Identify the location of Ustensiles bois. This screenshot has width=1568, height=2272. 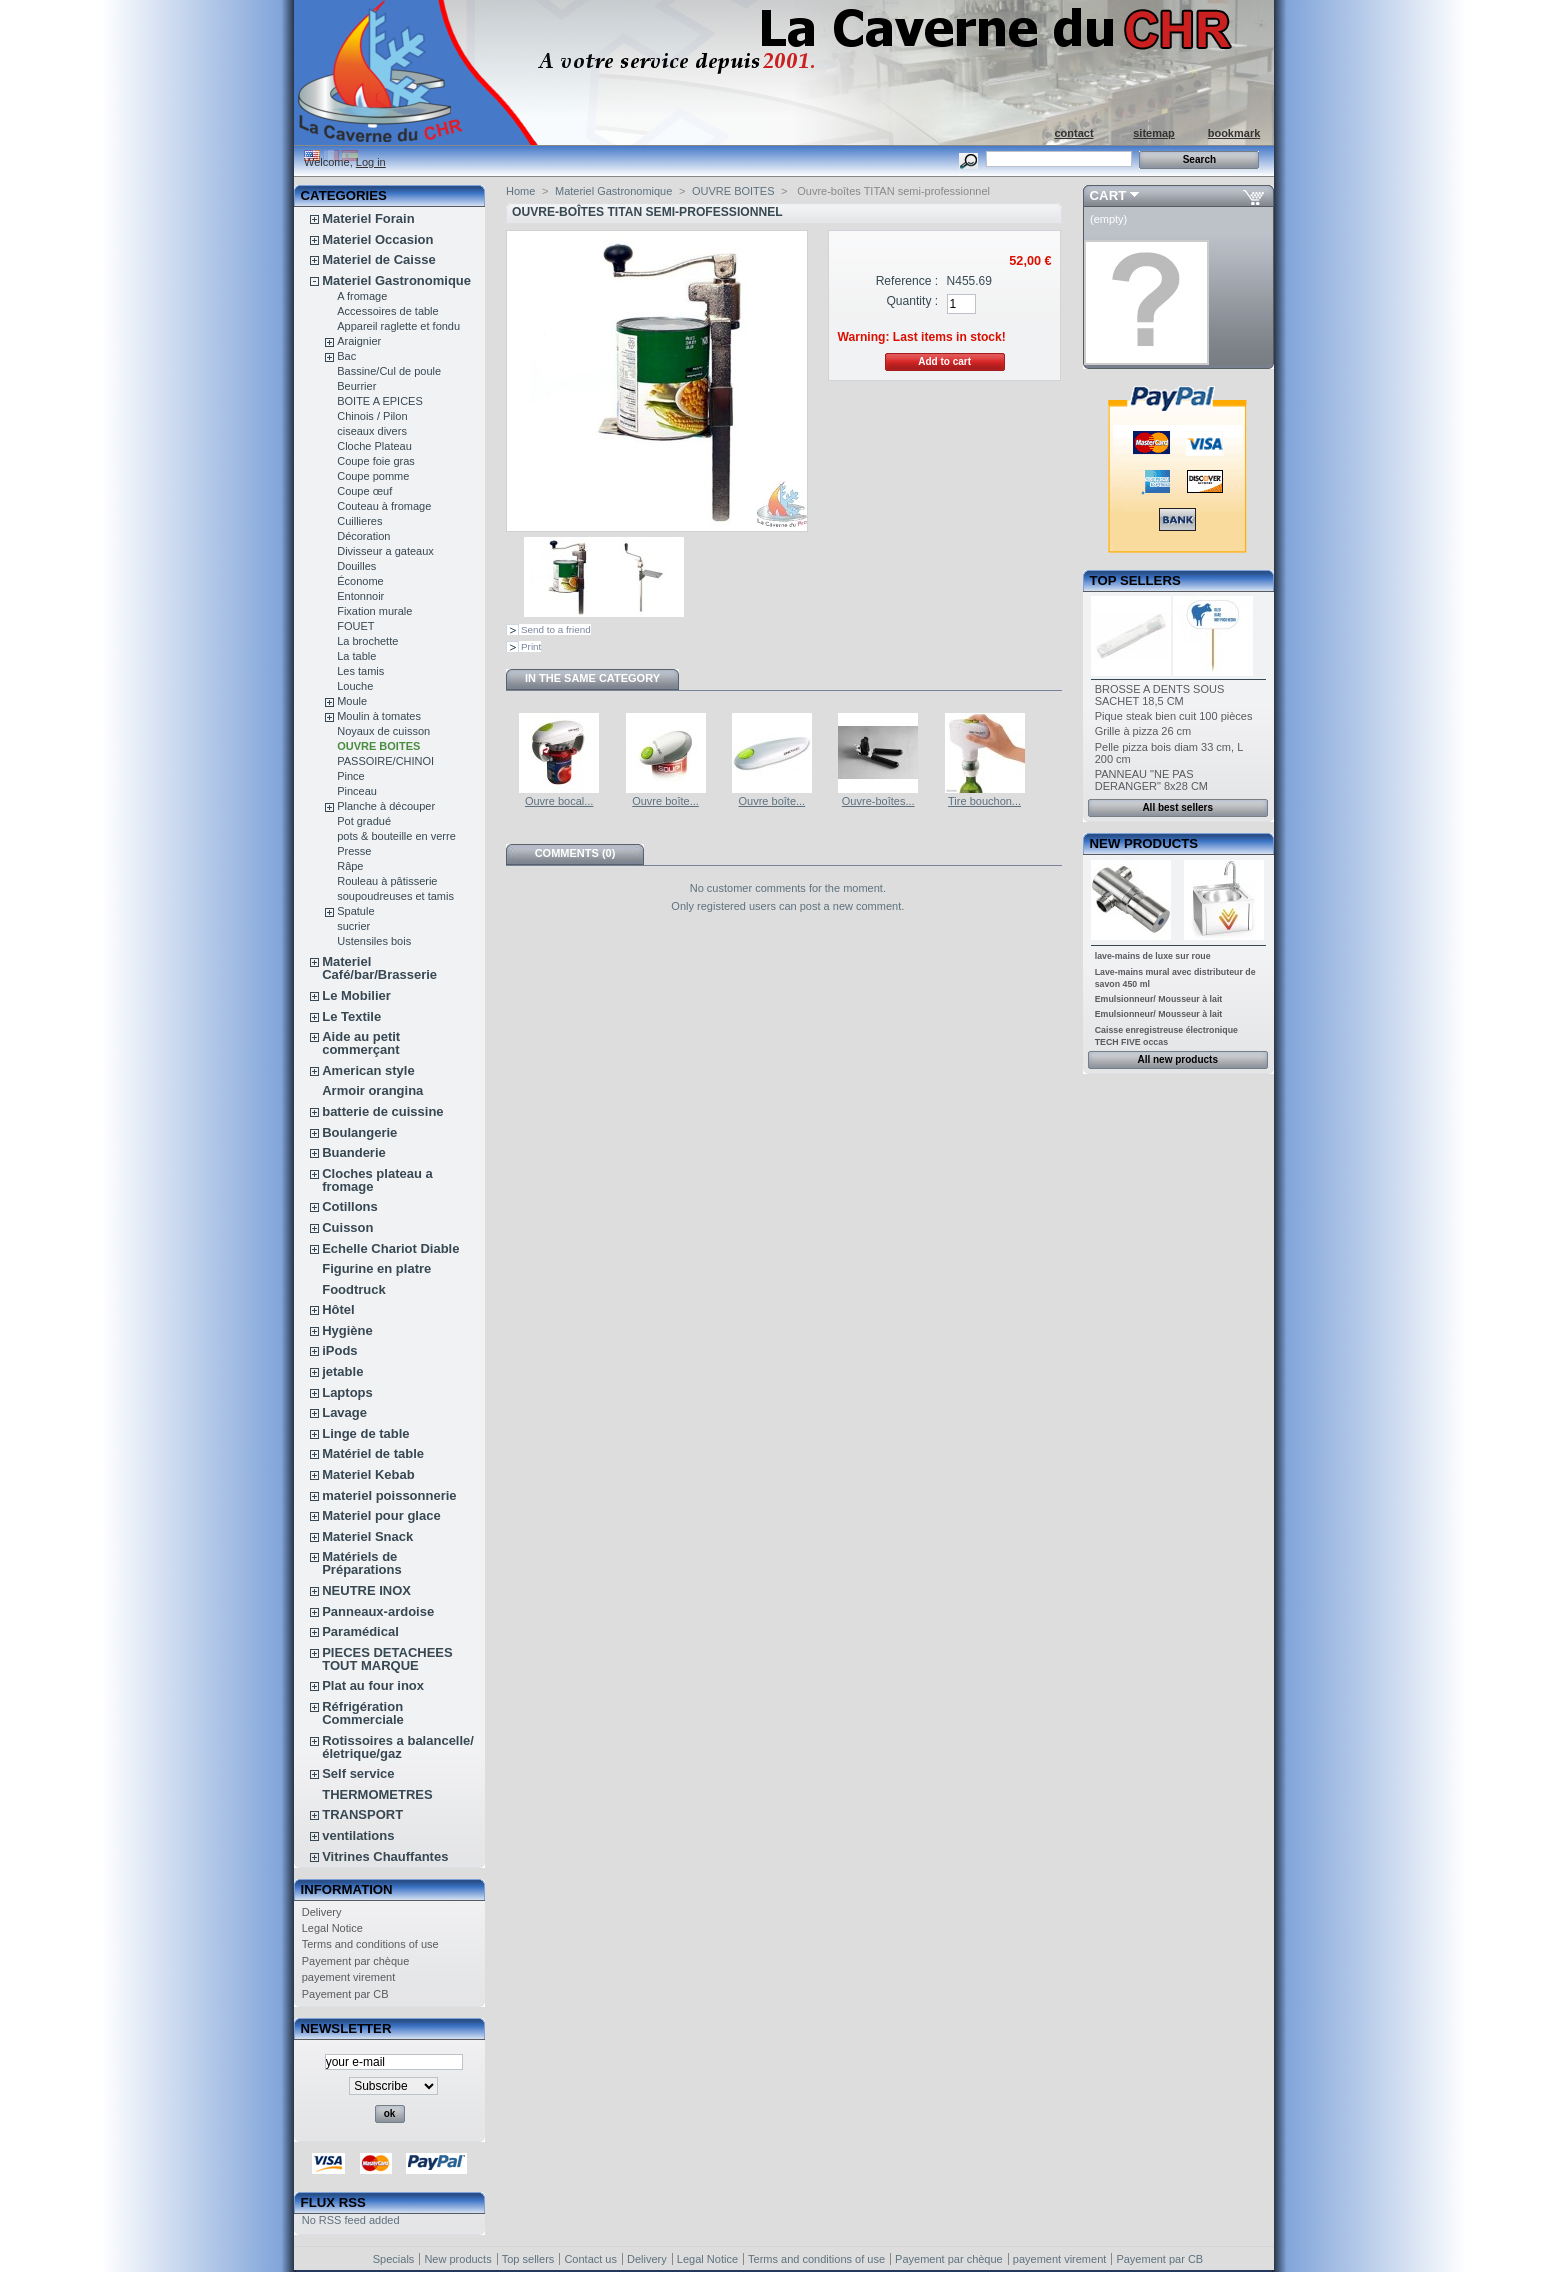
(374, 941).